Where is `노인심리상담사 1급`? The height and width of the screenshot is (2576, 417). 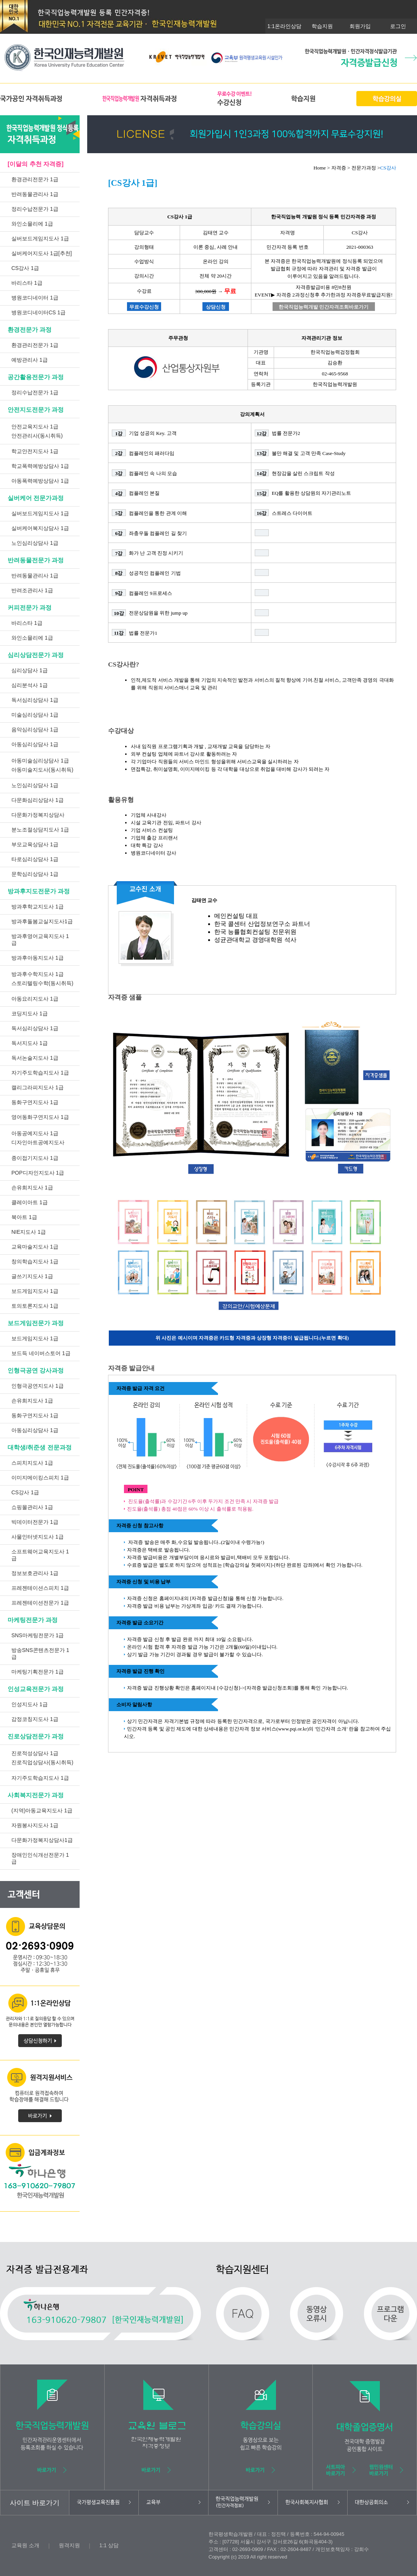 노인심리상담사 1급 is located at coordinates (34, 543).